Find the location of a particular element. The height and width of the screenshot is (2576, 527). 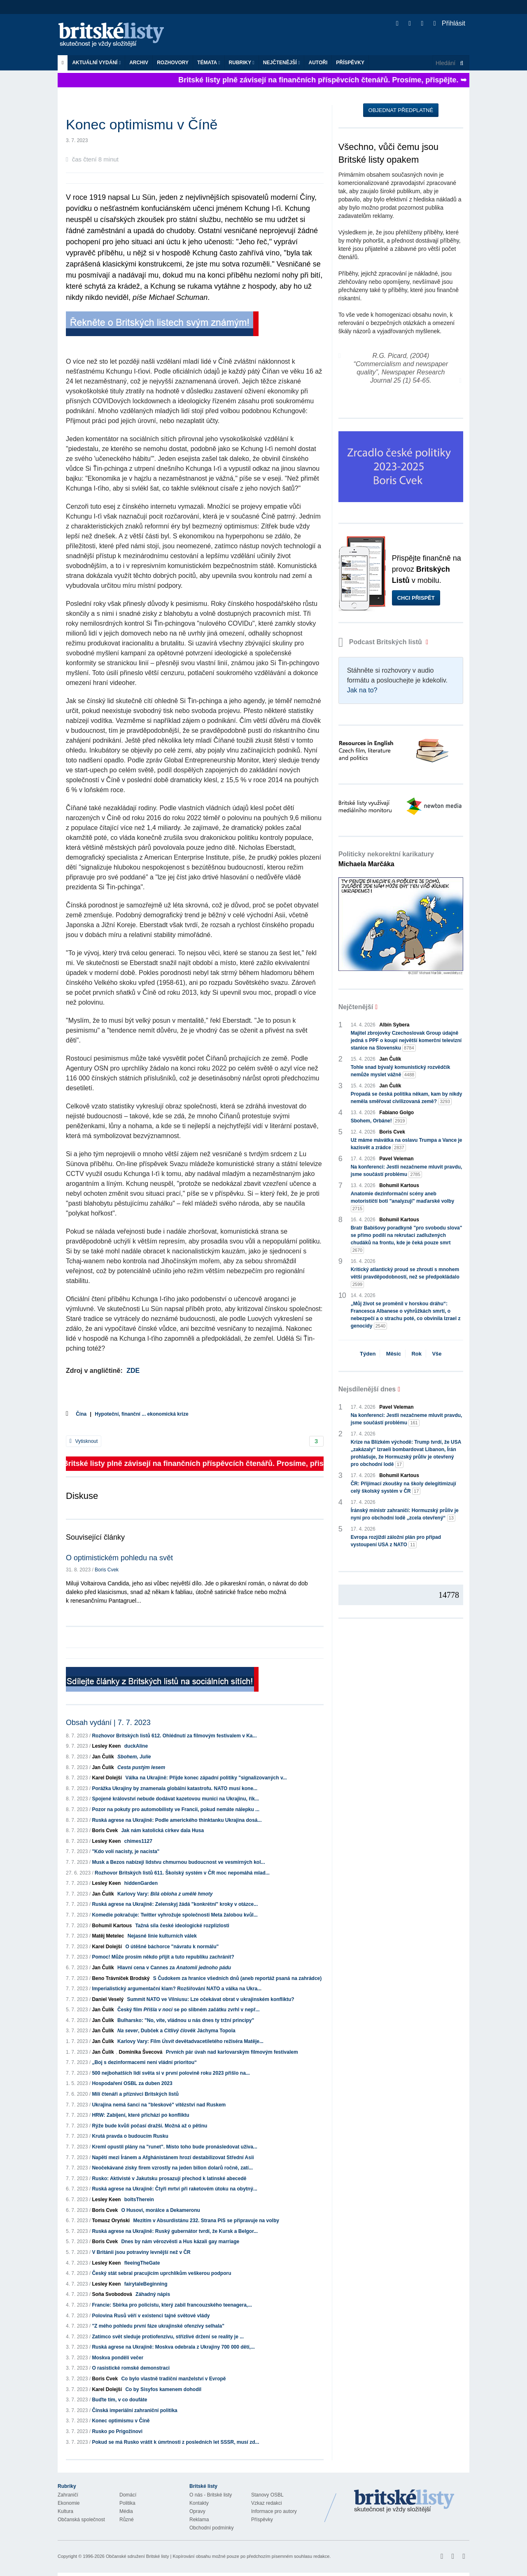

HRW: Zabíjení, které přichází po konfliktu is located at coordinates (140, 2115).